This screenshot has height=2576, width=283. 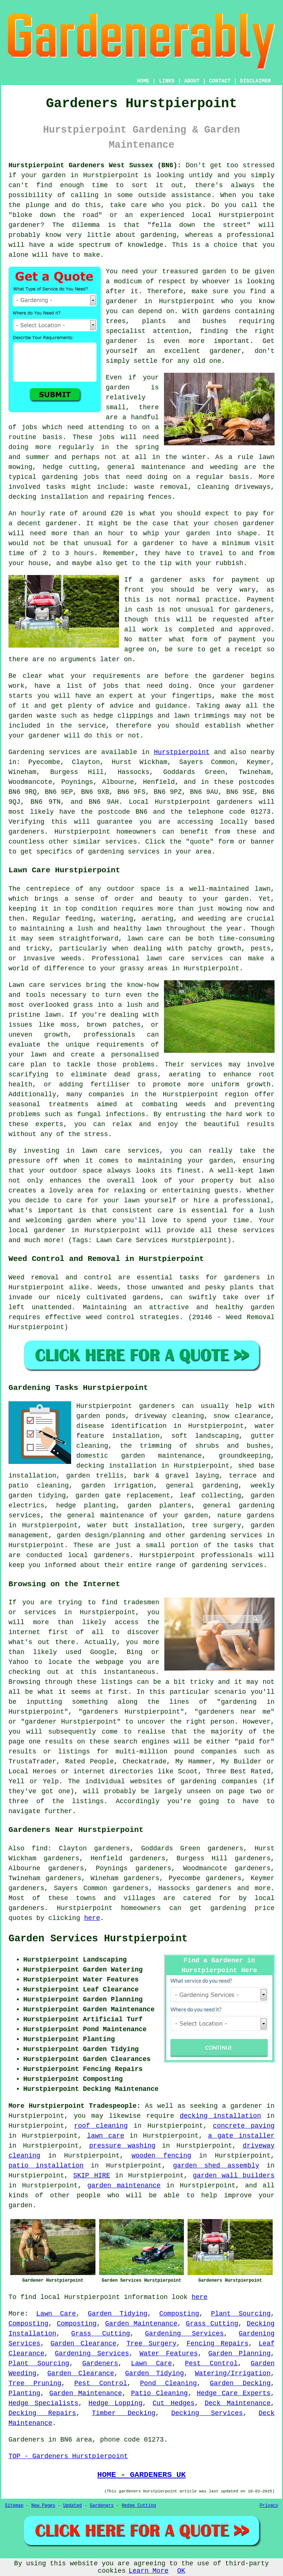 What do you see at coordinates (240, 2383) in the screenshot?
I see `Garden Decking` at bounding box center [240, 2383].